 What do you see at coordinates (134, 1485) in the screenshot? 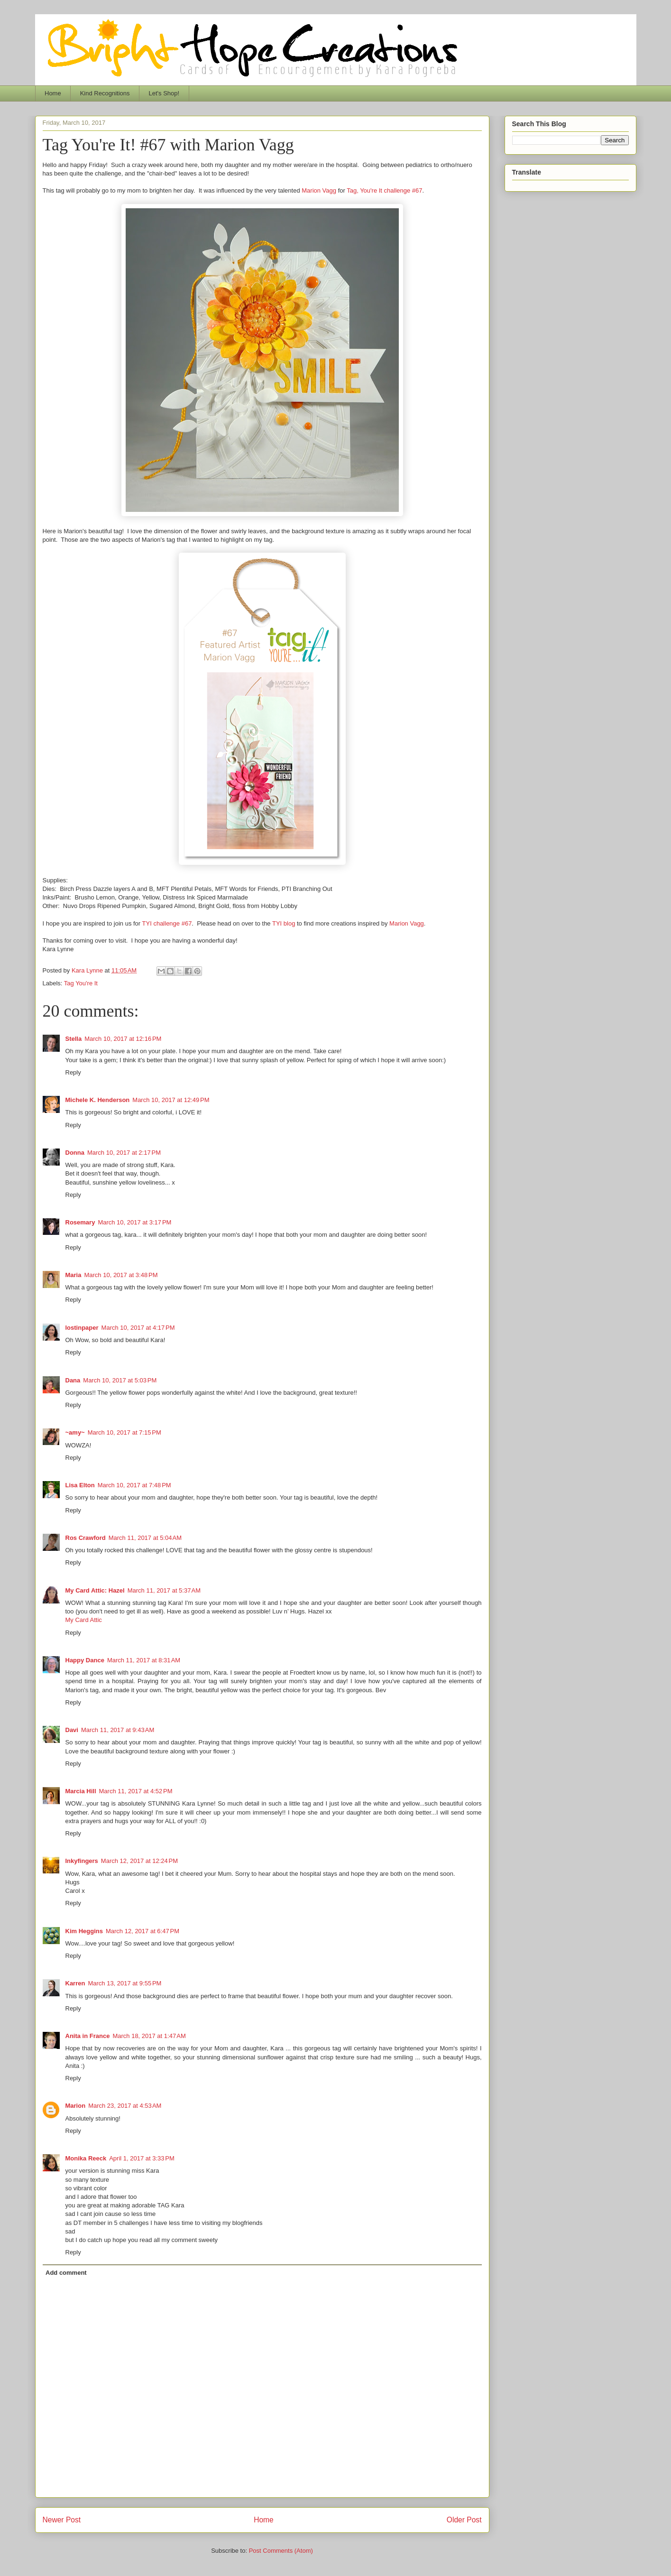
I see `March 10, 2017 at 7:48 PM` at bounding box center [134, 1485].